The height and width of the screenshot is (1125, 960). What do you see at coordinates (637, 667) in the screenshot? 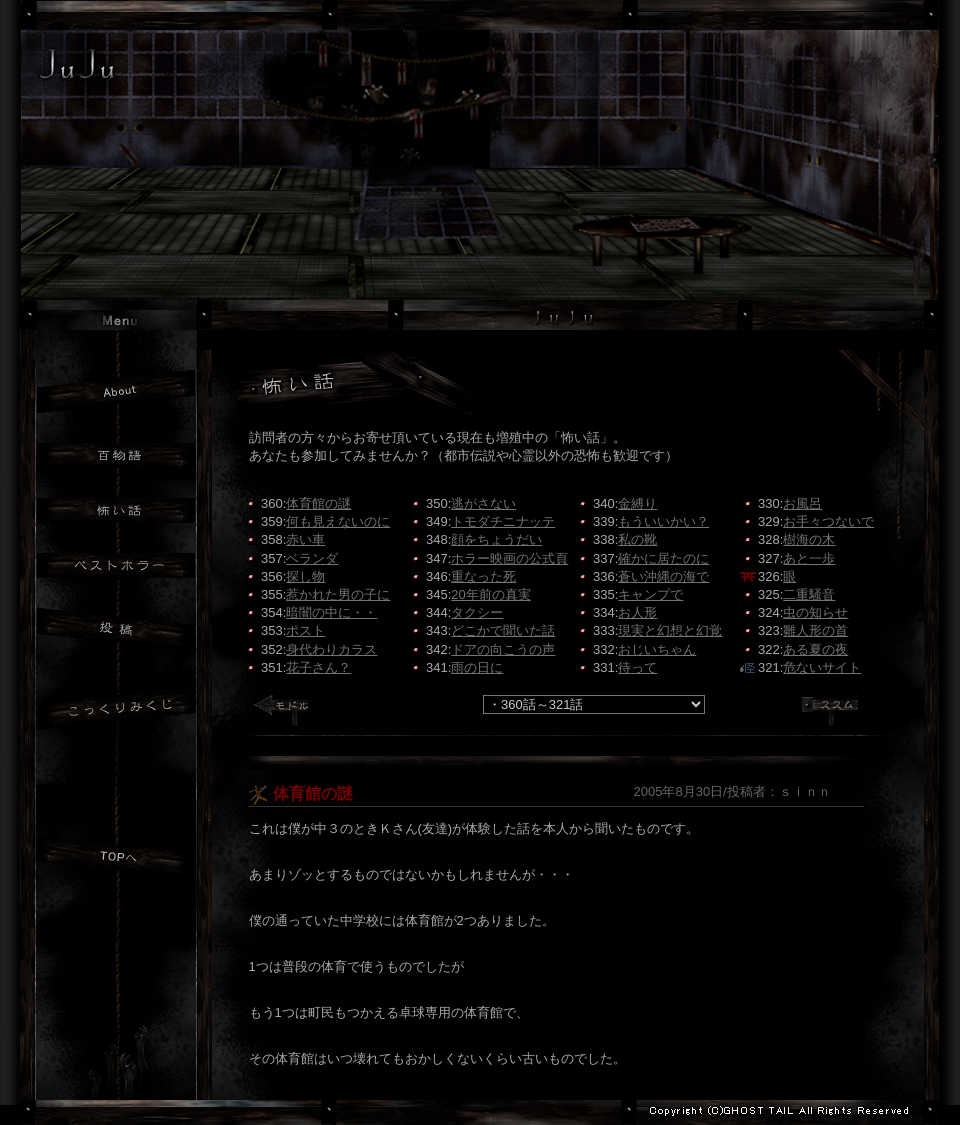
I see `待って` at bounding box center [637, 667].